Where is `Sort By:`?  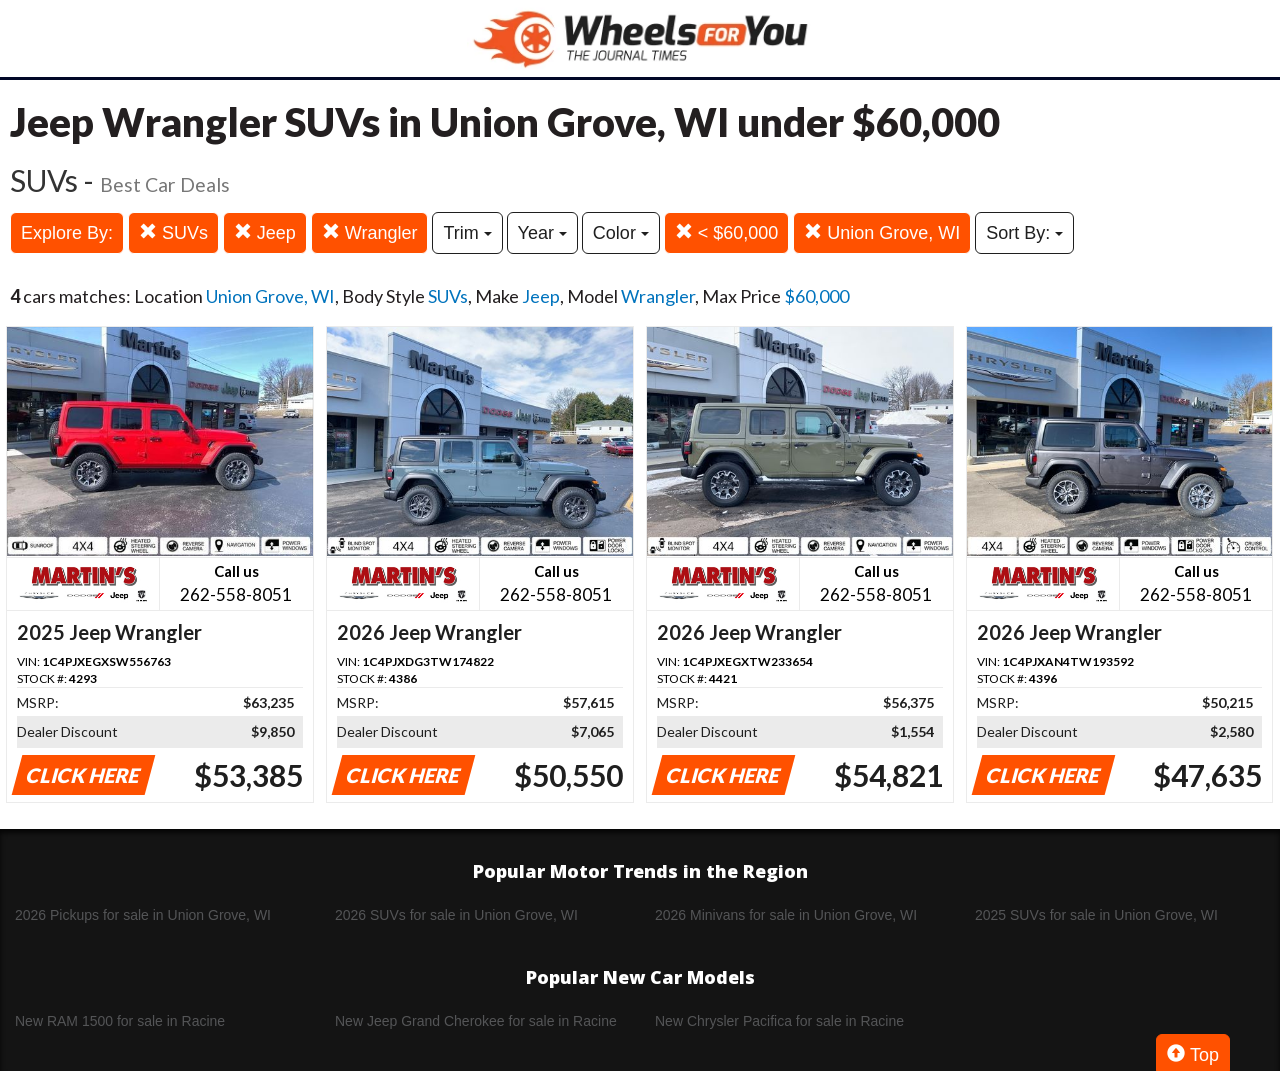
Sort By: is located at coordinates (1024, 233).